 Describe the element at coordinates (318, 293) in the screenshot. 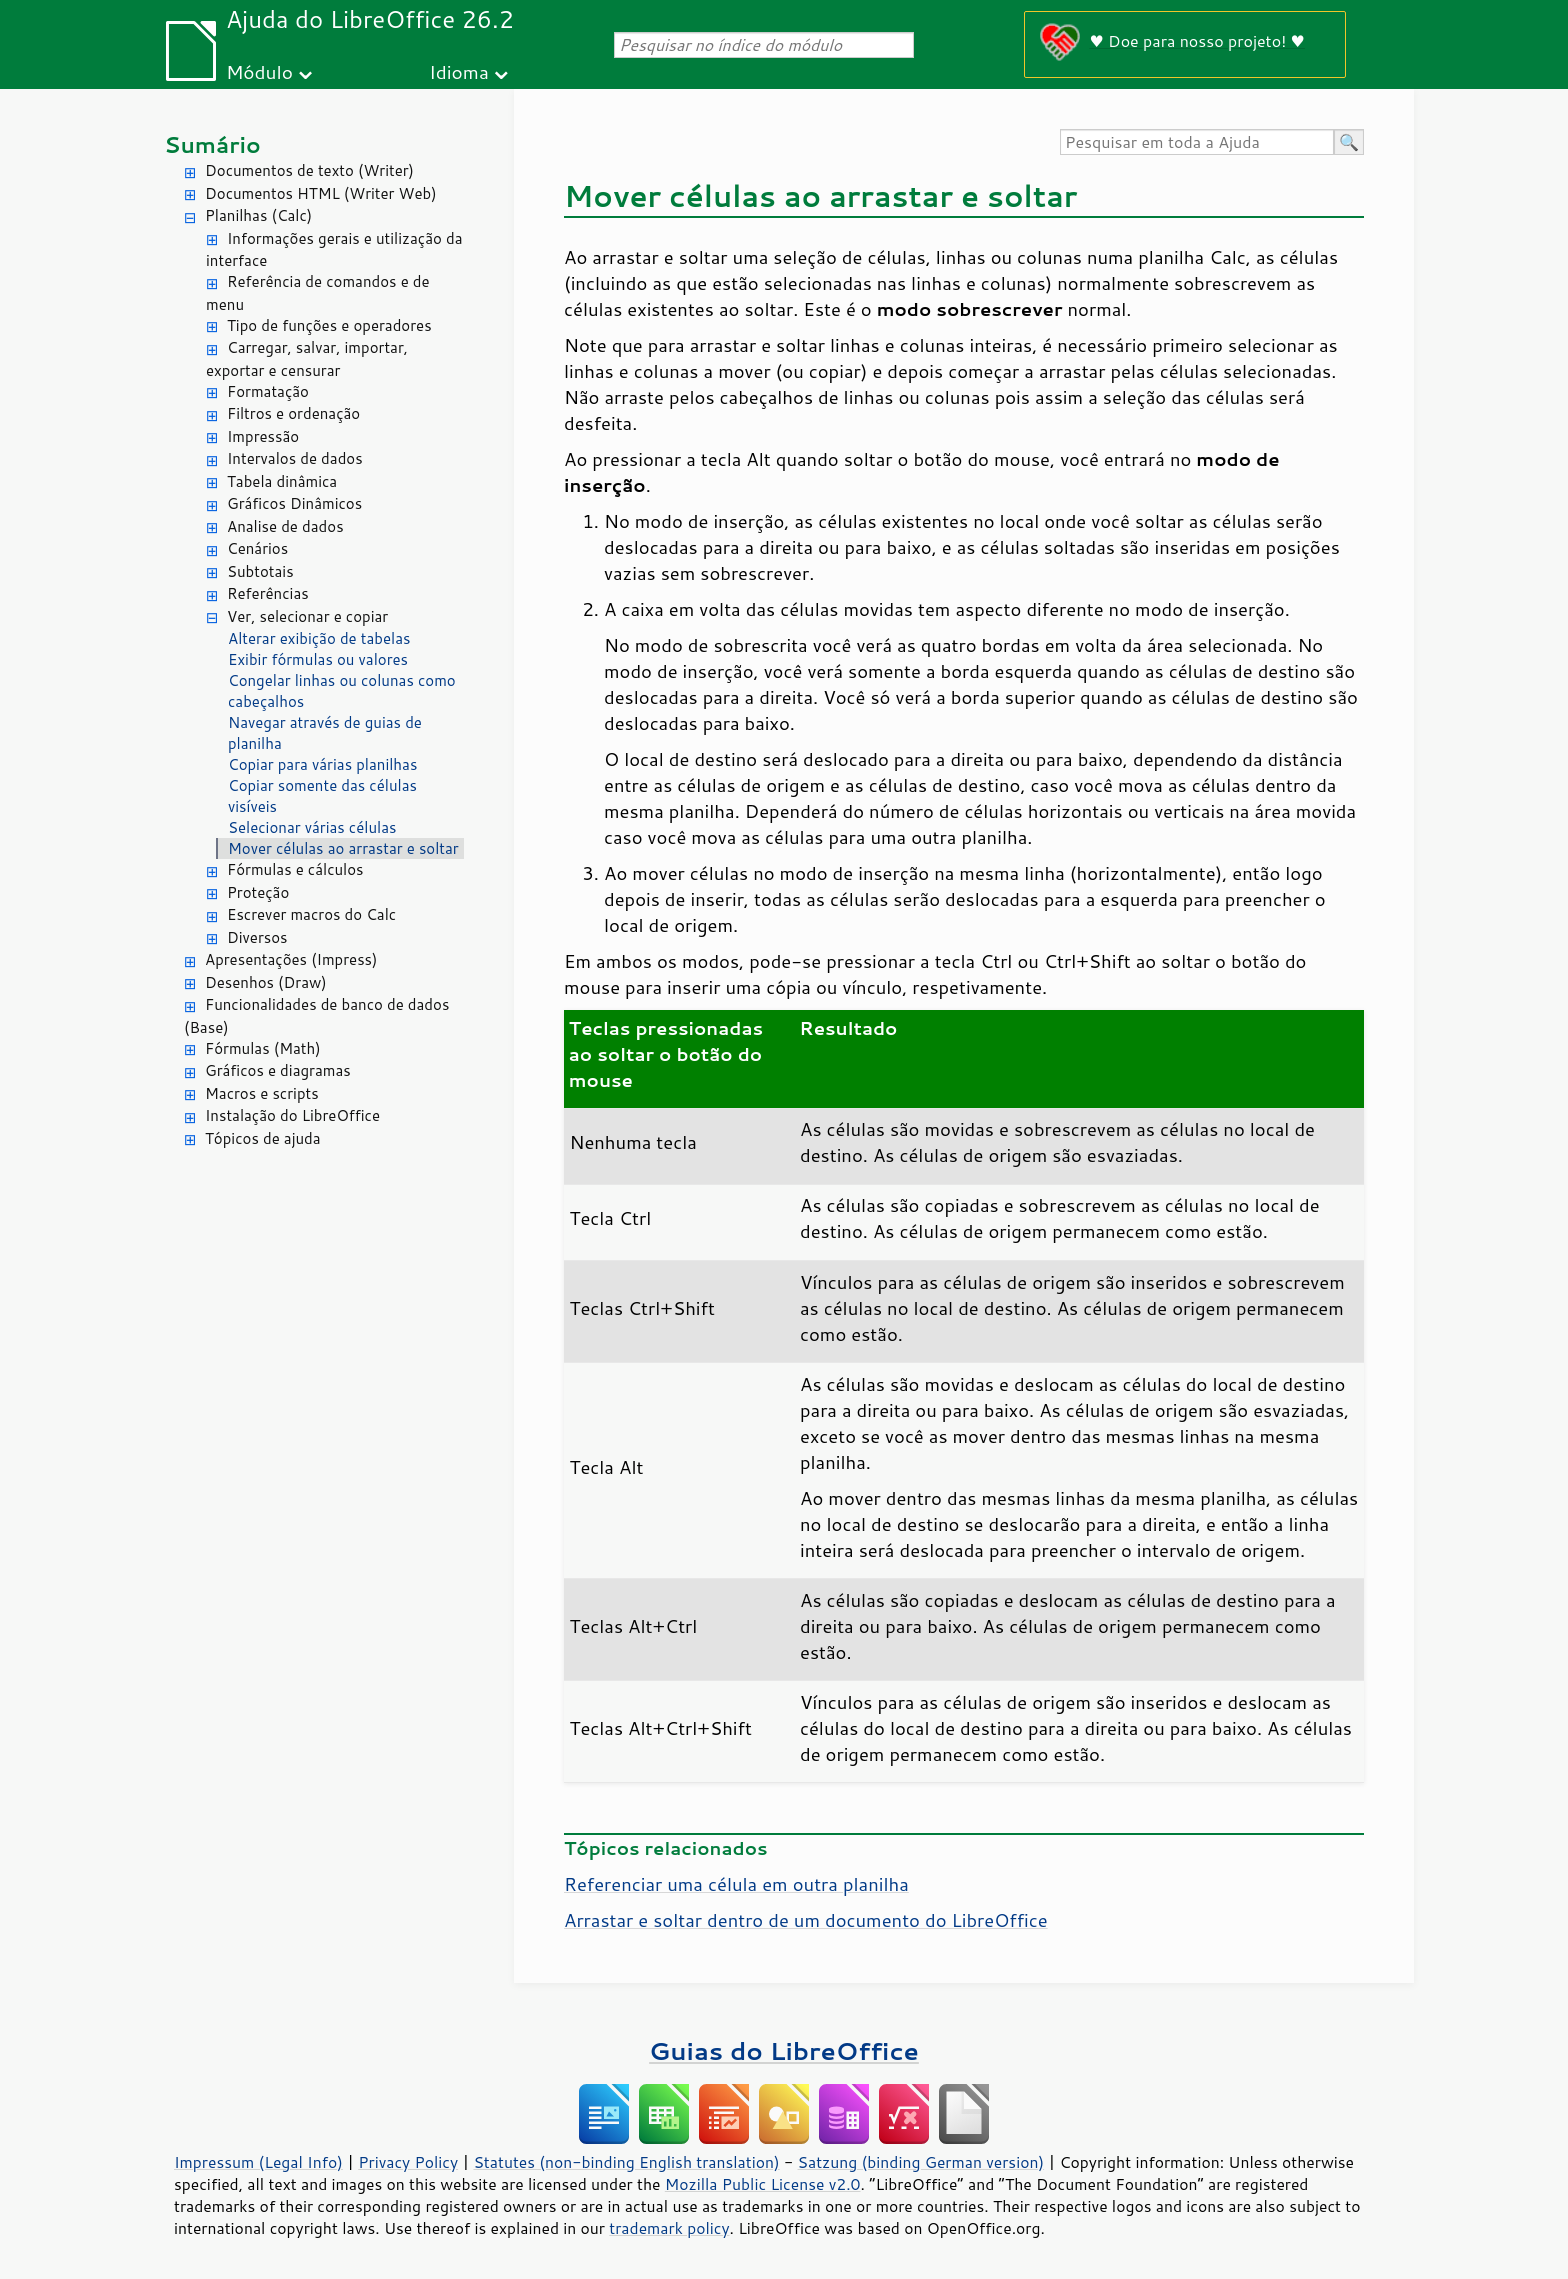

I see `Referência de comandos e de menu` at that location.